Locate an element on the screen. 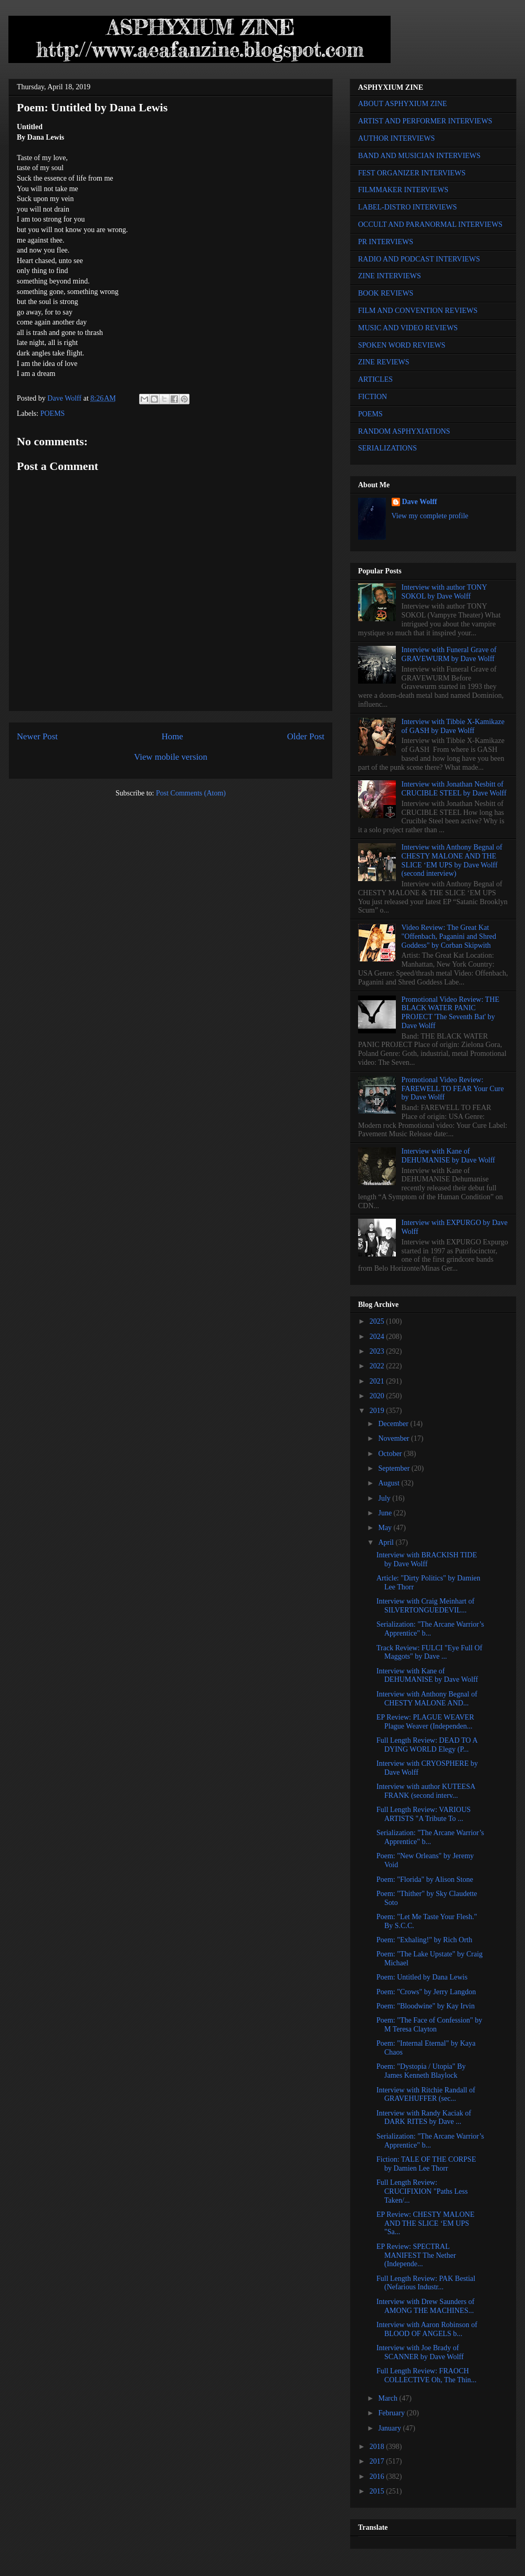 The width and height of the screenshot is (525, 2576). Post Comments (Atom) is located at coordinates (191, 793).